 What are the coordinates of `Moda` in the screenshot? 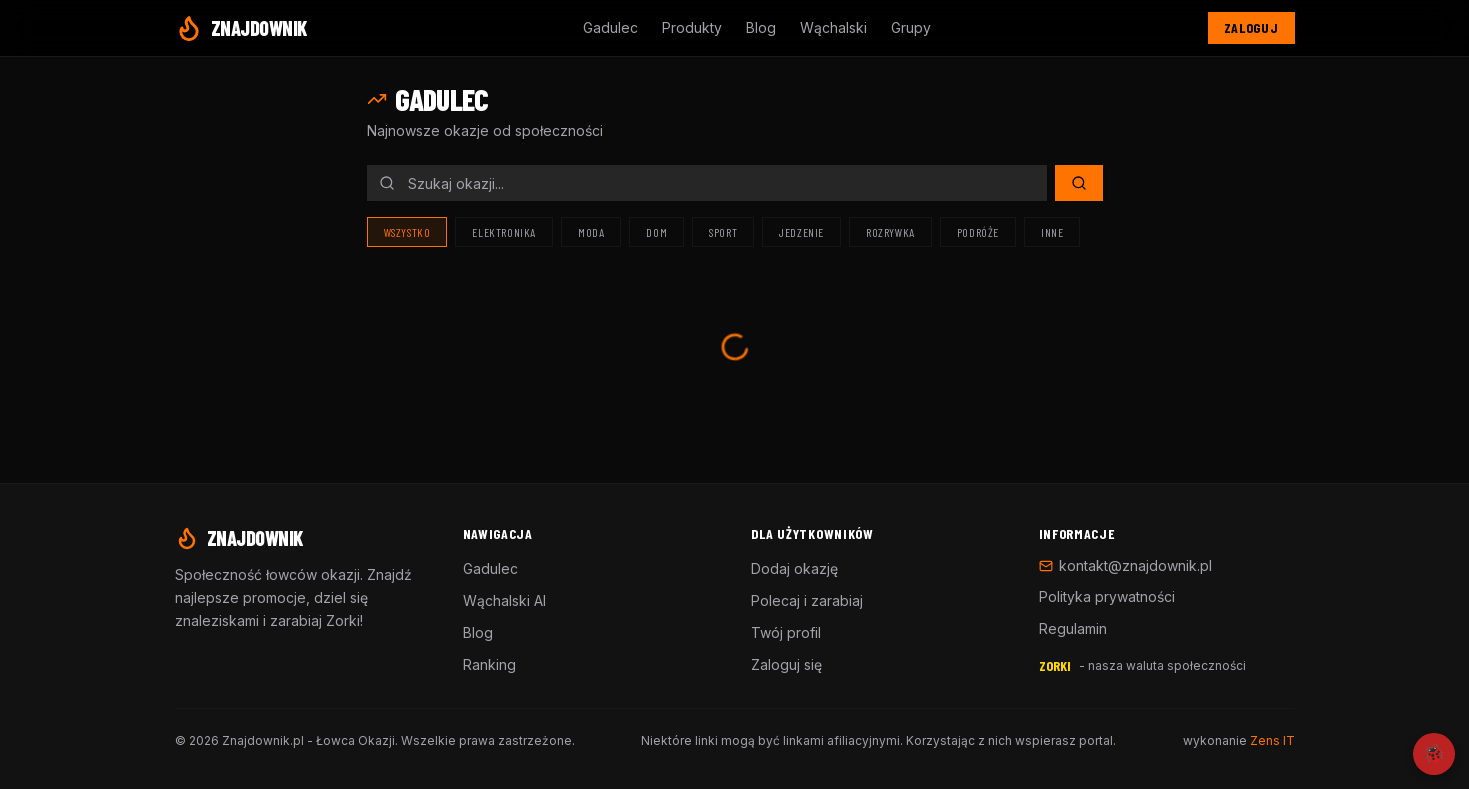 It's located at (591, 232).